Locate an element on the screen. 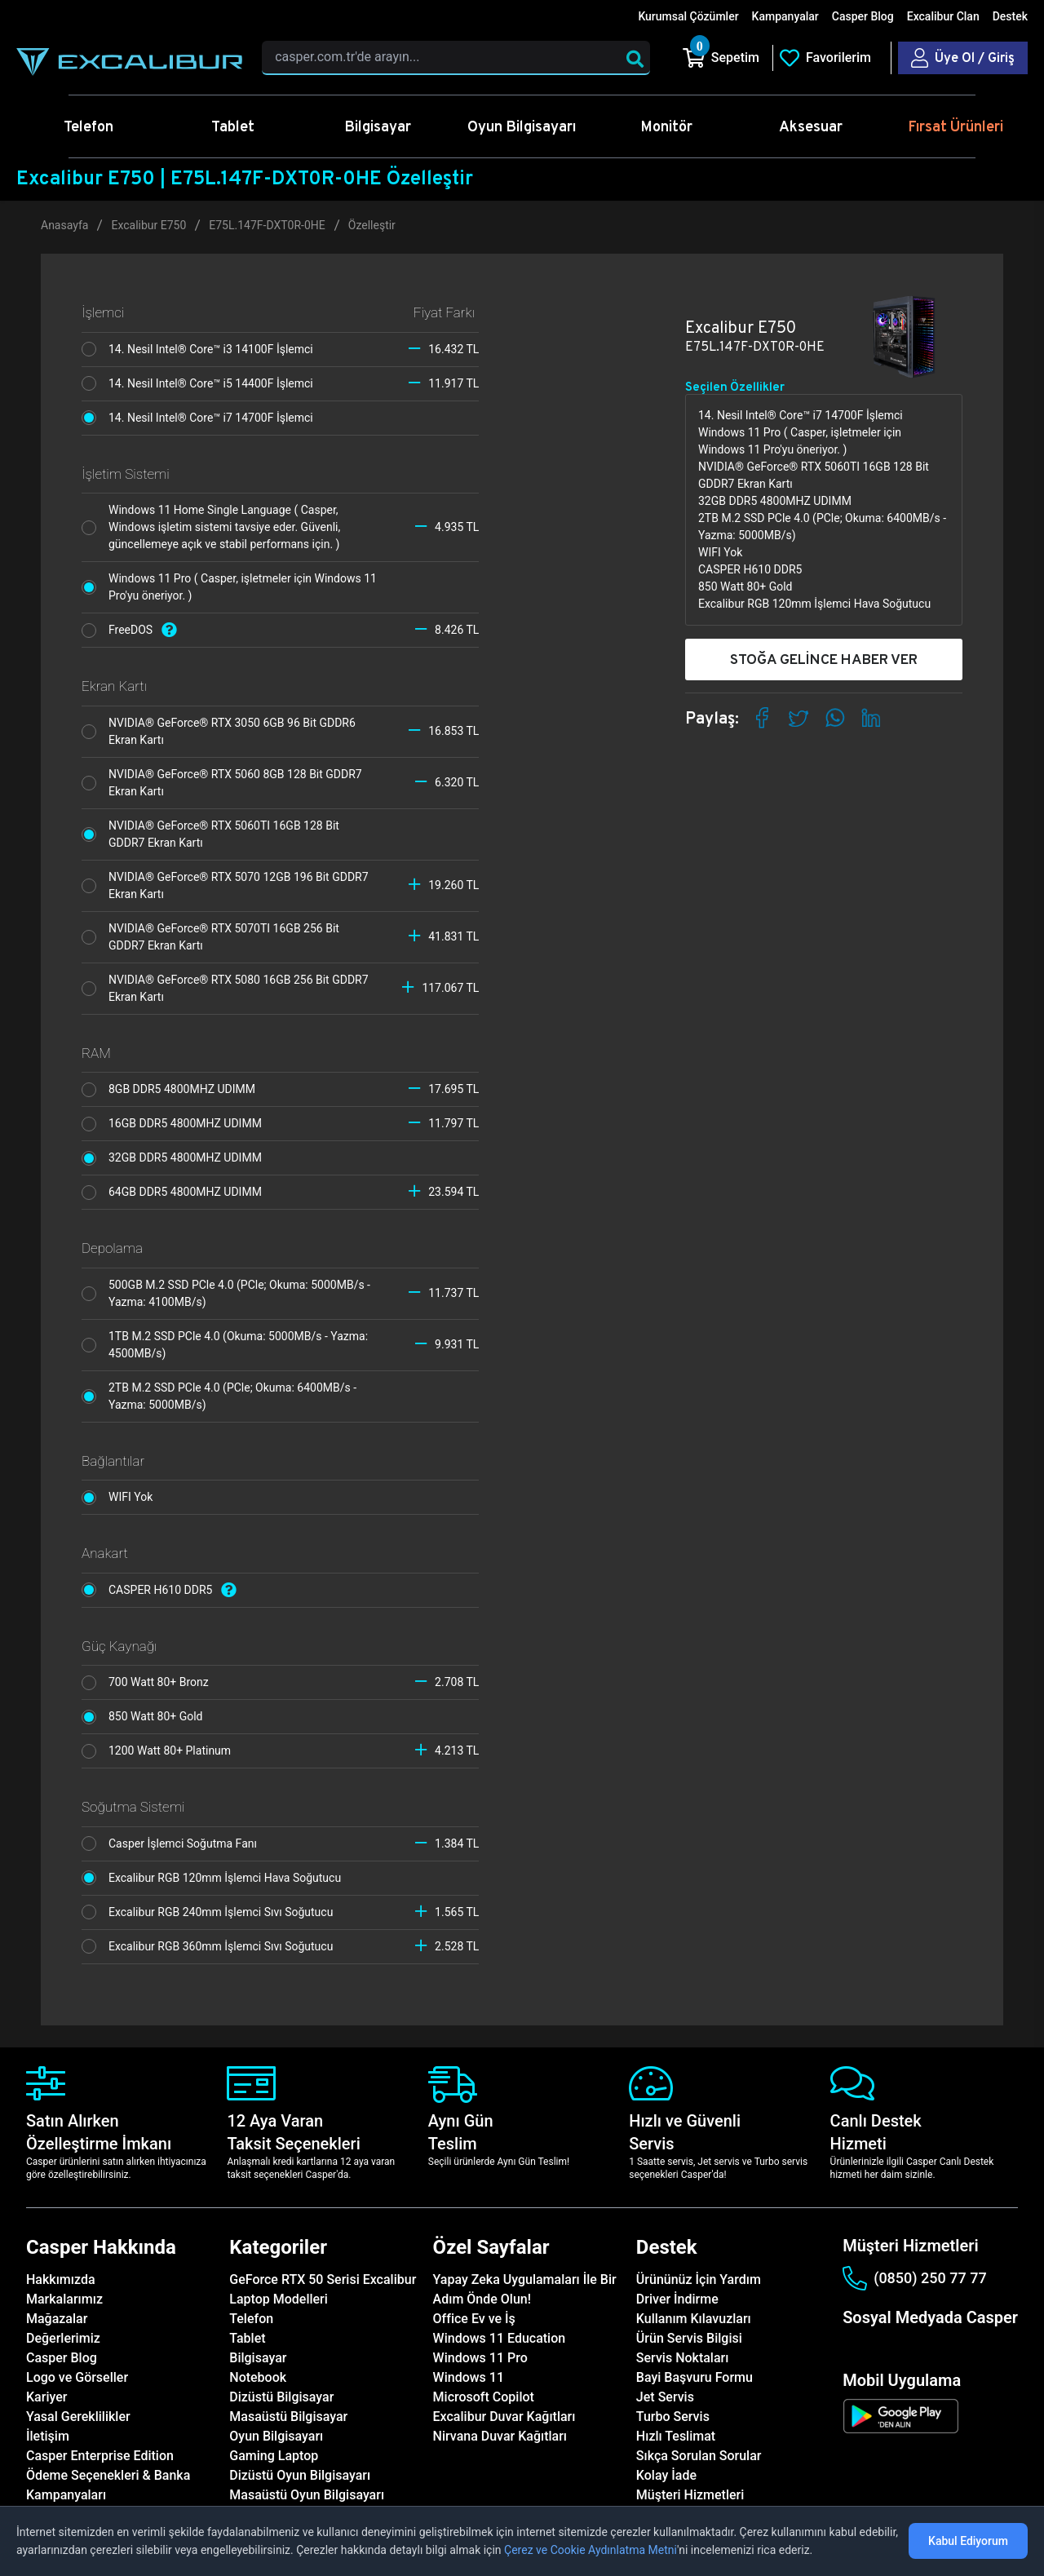 Image resolution: width=1044 pixels, height=2576 pixels. [tiktok] is located at coordinates (987, 2345).